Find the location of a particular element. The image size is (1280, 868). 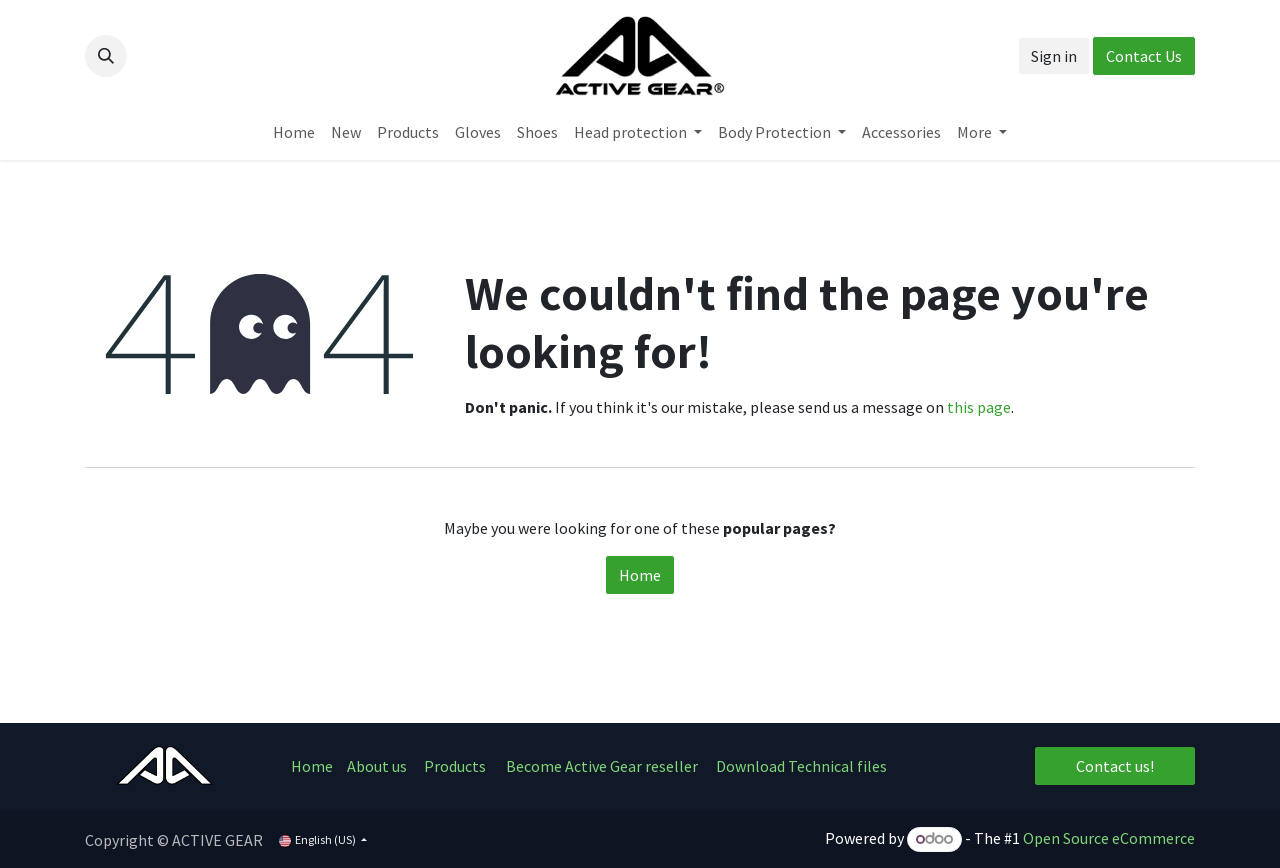

[menuitem] is located at coordinates (294, 132).